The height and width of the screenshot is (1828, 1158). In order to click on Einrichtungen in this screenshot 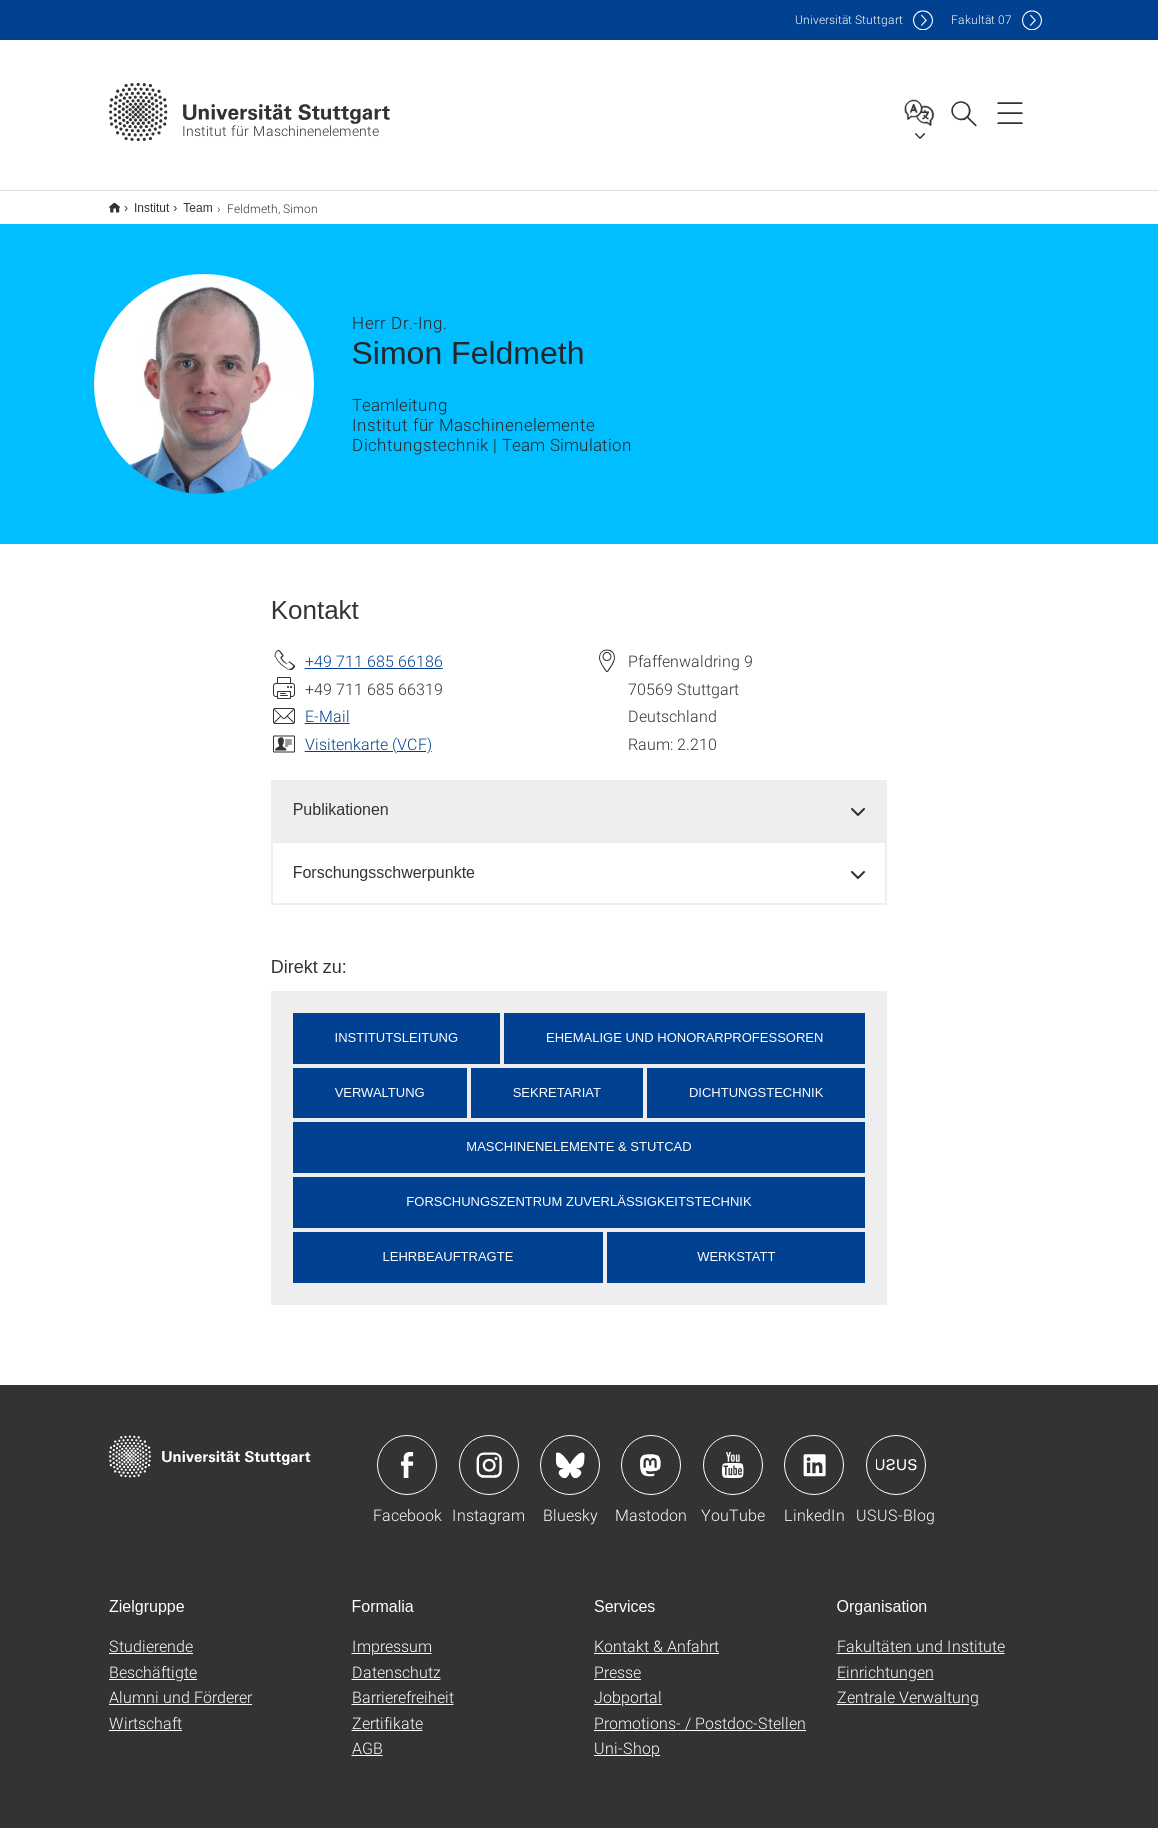, I will do `click(885, 1658)`.